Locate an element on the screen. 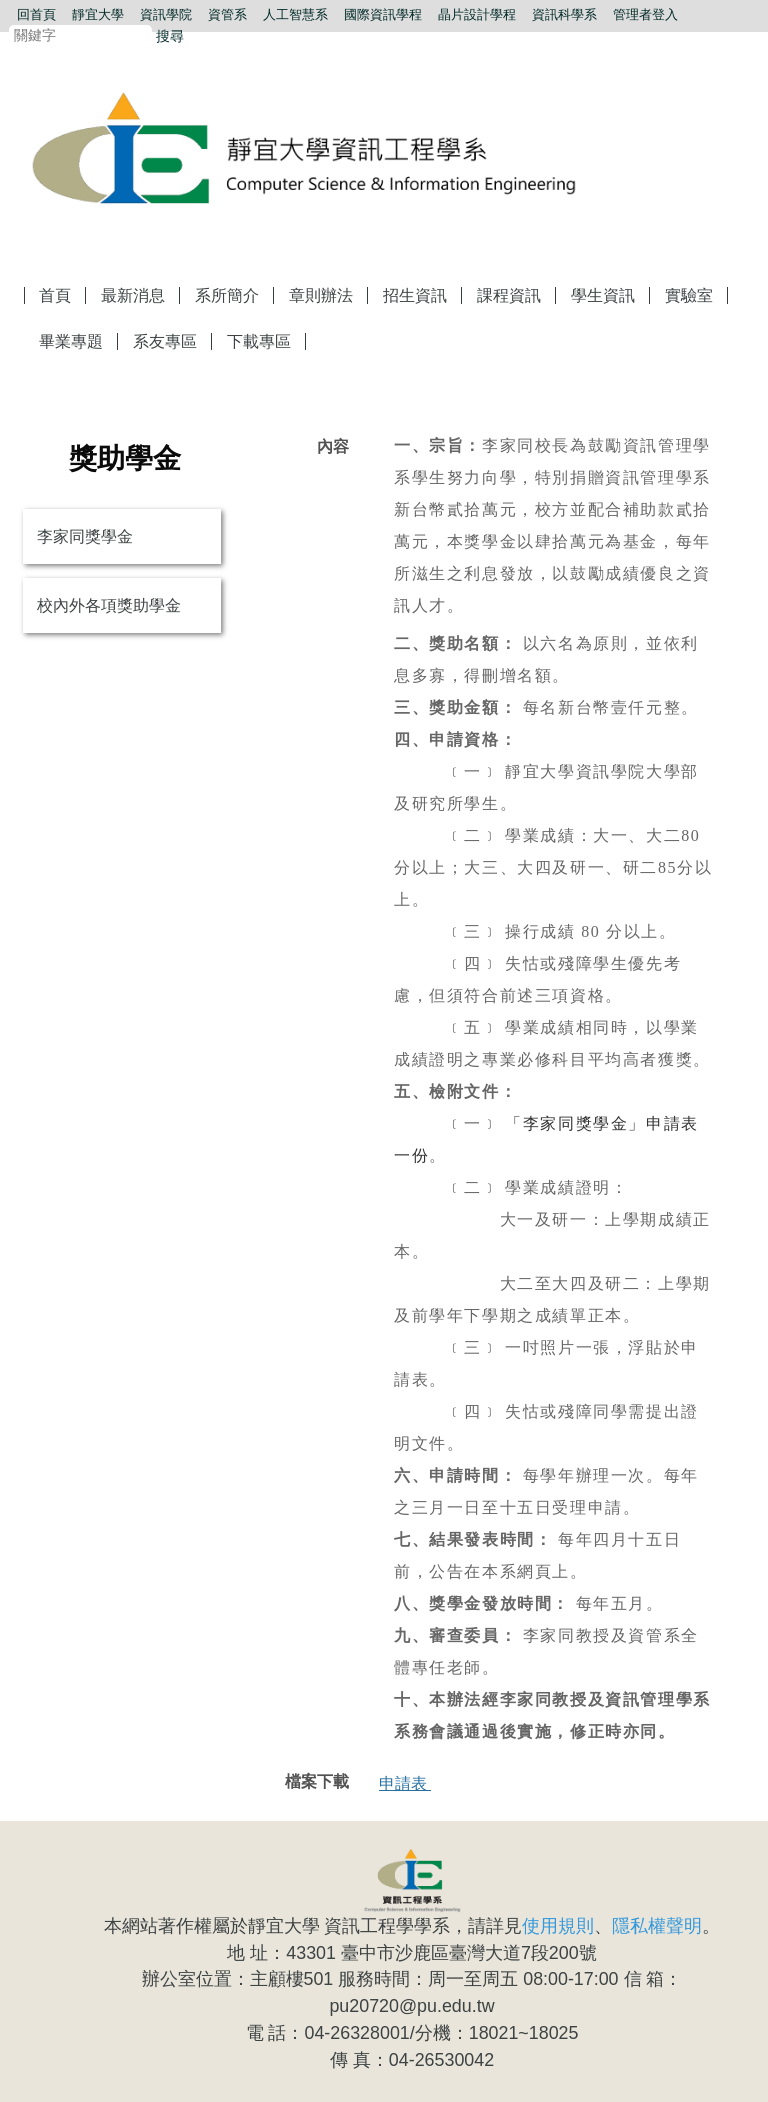 The image size is (768, 2102). 李家同獎學金 is located at coordinates (85, 536).